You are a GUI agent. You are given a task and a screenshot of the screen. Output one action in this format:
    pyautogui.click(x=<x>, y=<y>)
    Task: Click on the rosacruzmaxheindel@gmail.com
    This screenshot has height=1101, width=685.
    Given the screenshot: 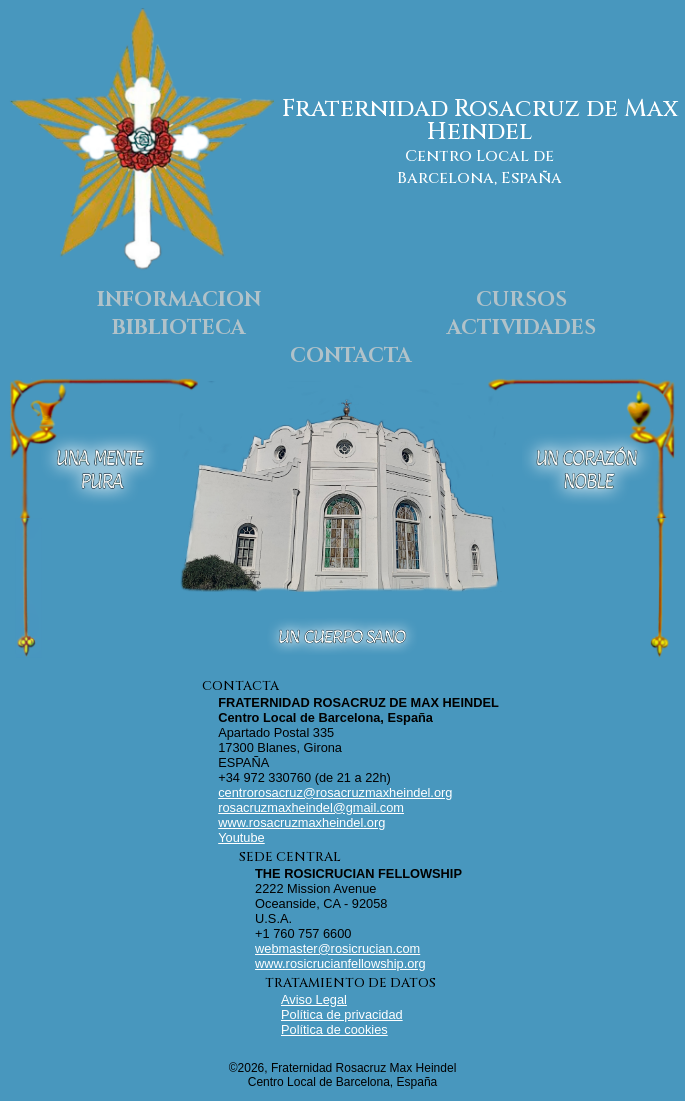 What is the action you would take?
    pyautogui.click(x=311, y=807)
    